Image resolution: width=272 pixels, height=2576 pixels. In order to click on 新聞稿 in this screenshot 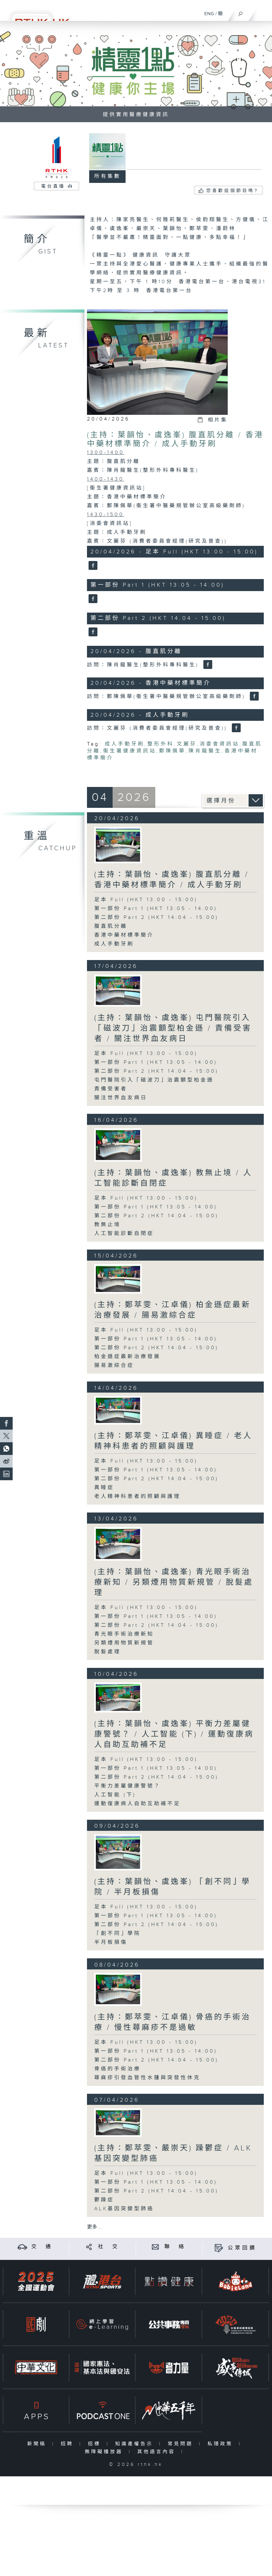, I will do `click(38, 2444)`.